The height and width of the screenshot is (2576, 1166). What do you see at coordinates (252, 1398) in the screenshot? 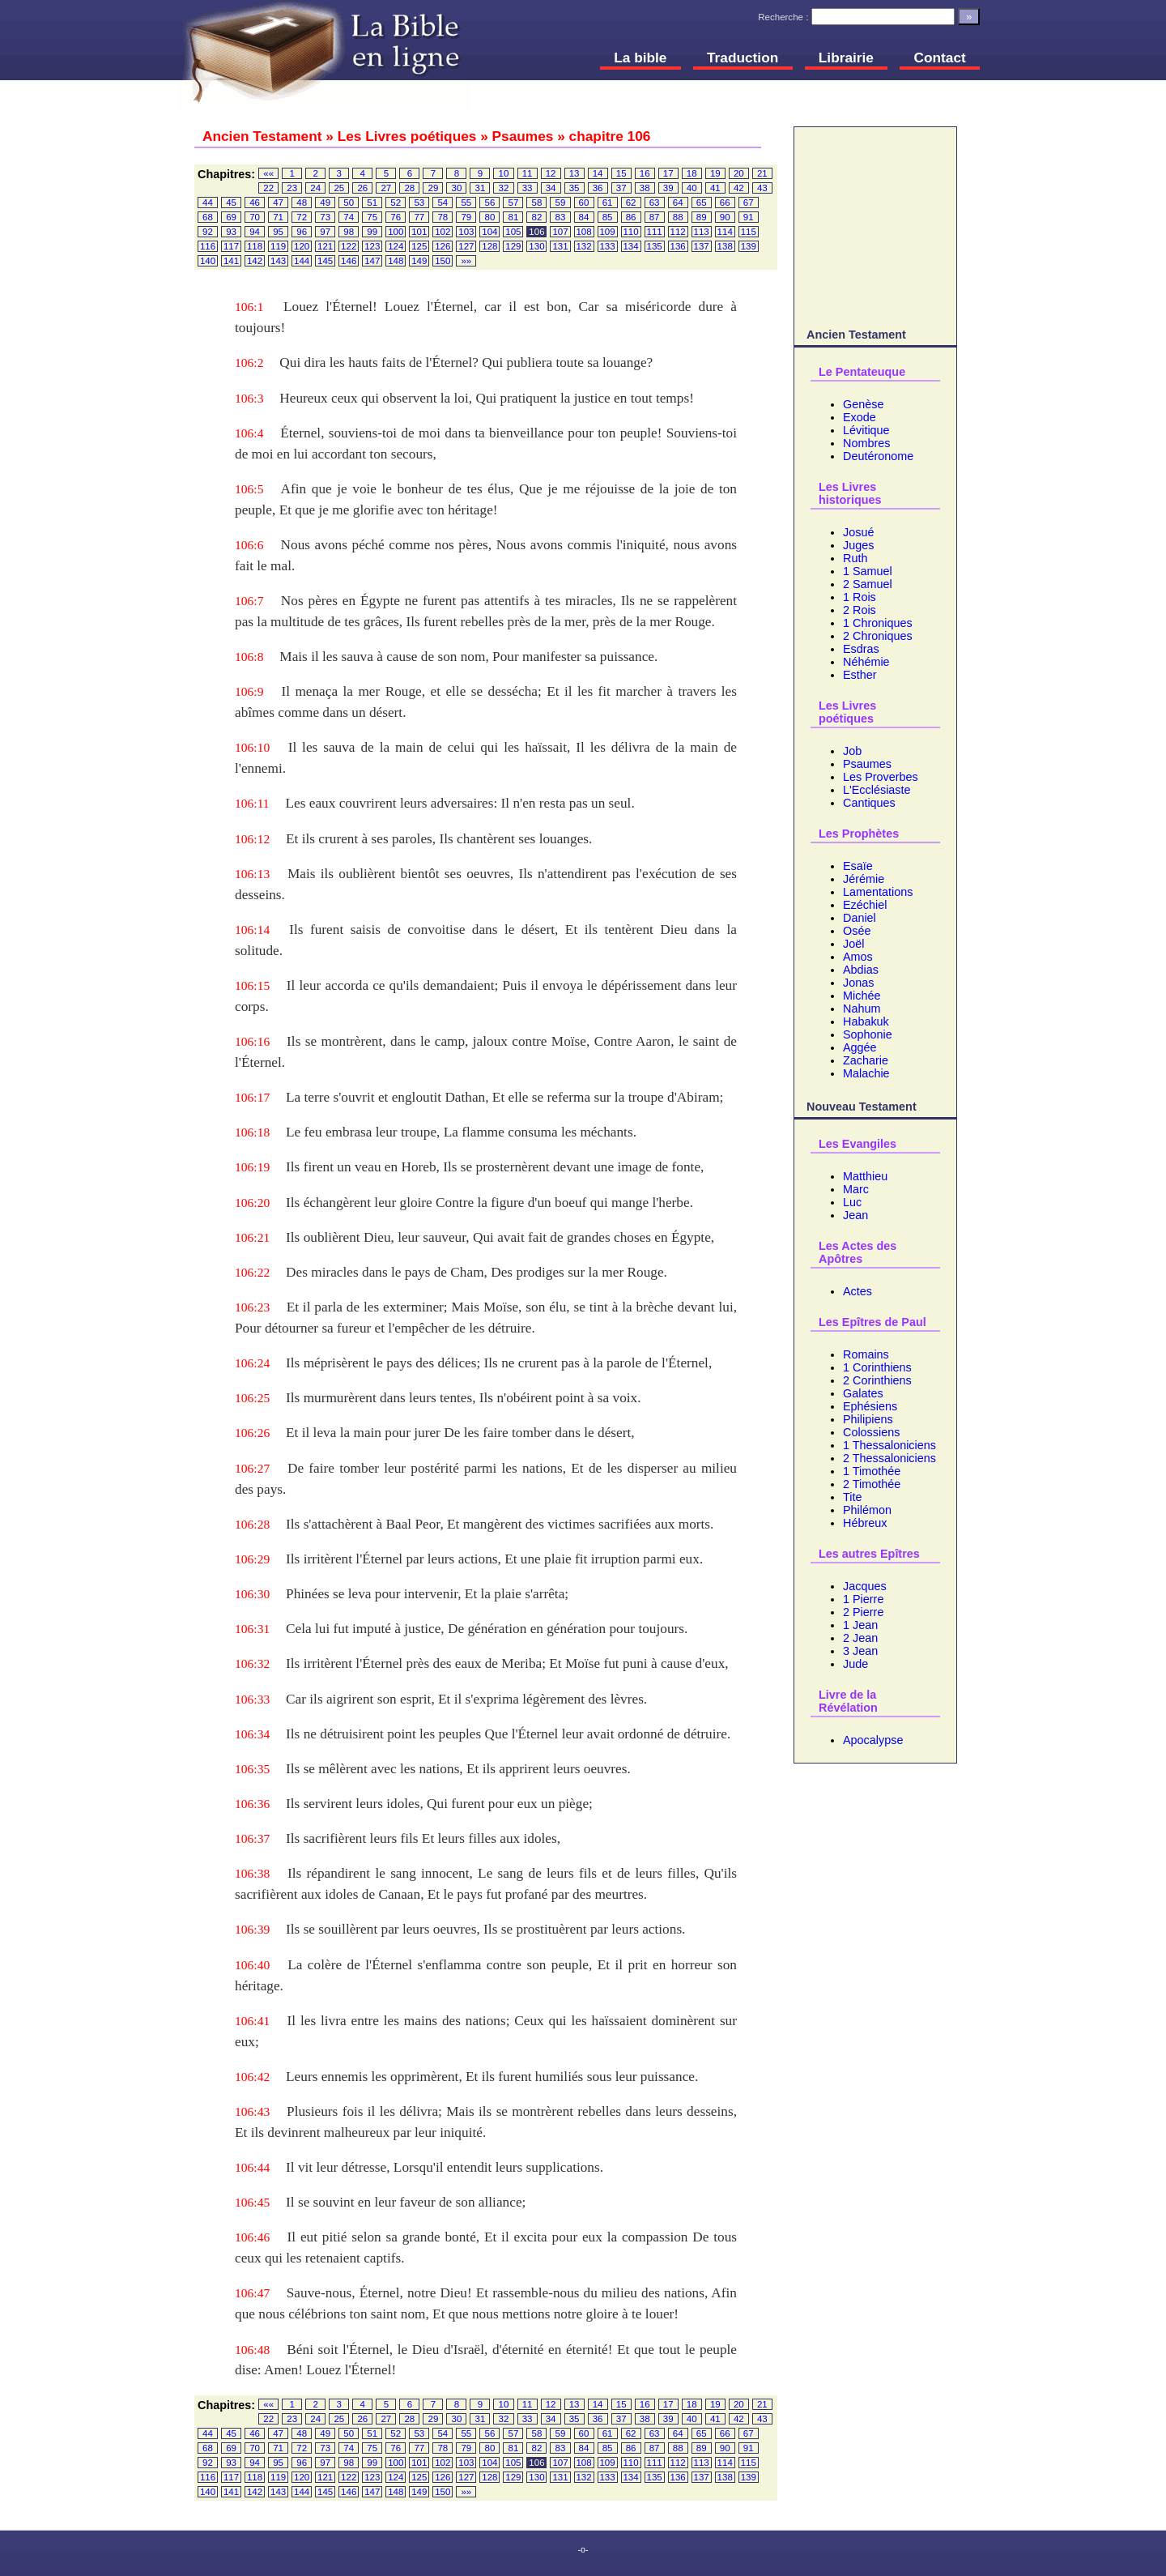
I see `106:25` at bounding box center [252, 1398].